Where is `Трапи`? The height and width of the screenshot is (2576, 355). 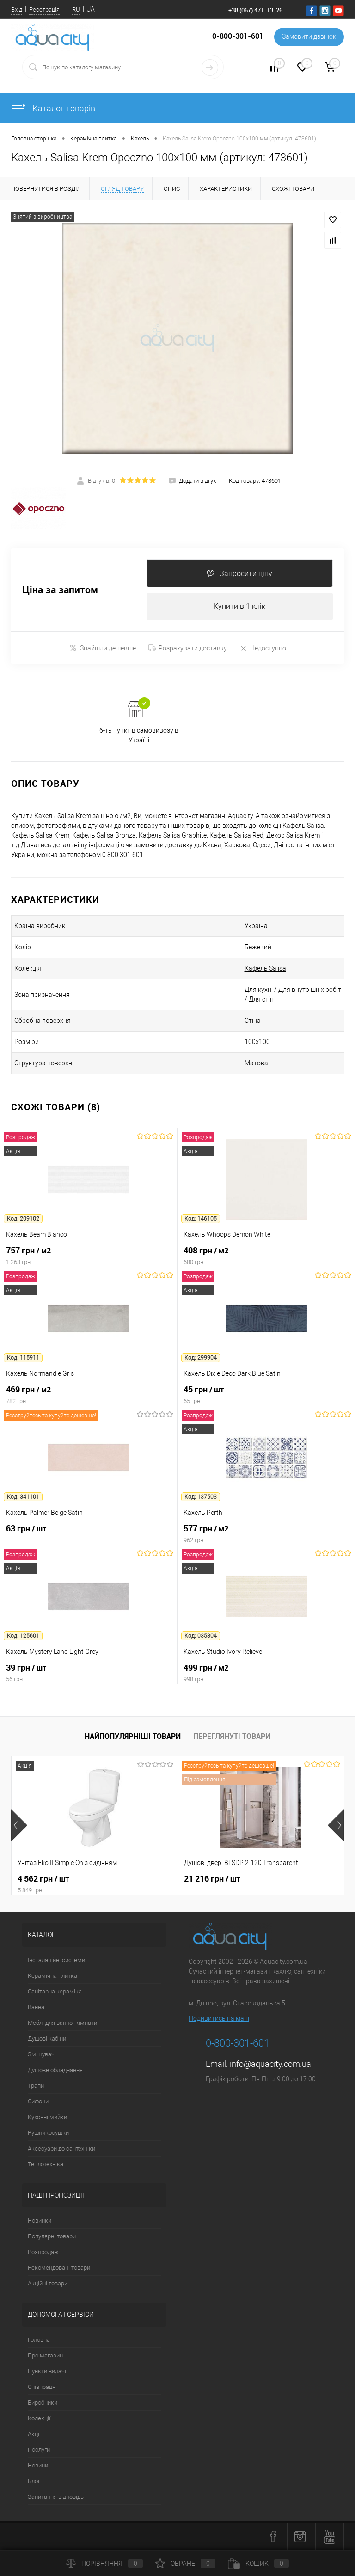
Трапи is located at coordinates (36, 2085).